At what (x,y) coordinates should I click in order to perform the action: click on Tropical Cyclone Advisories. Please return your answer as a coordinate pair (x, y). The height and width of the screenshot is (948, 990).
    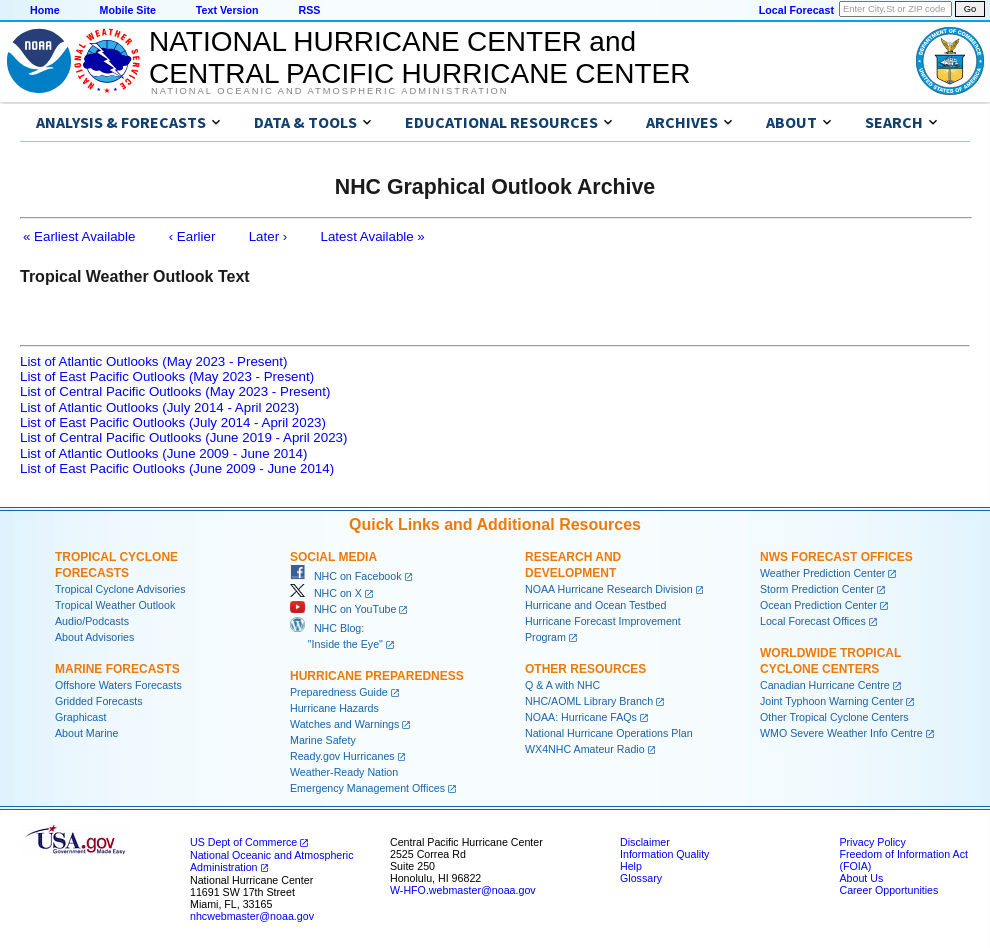
    Looking at the image, I should click on (120, 589).